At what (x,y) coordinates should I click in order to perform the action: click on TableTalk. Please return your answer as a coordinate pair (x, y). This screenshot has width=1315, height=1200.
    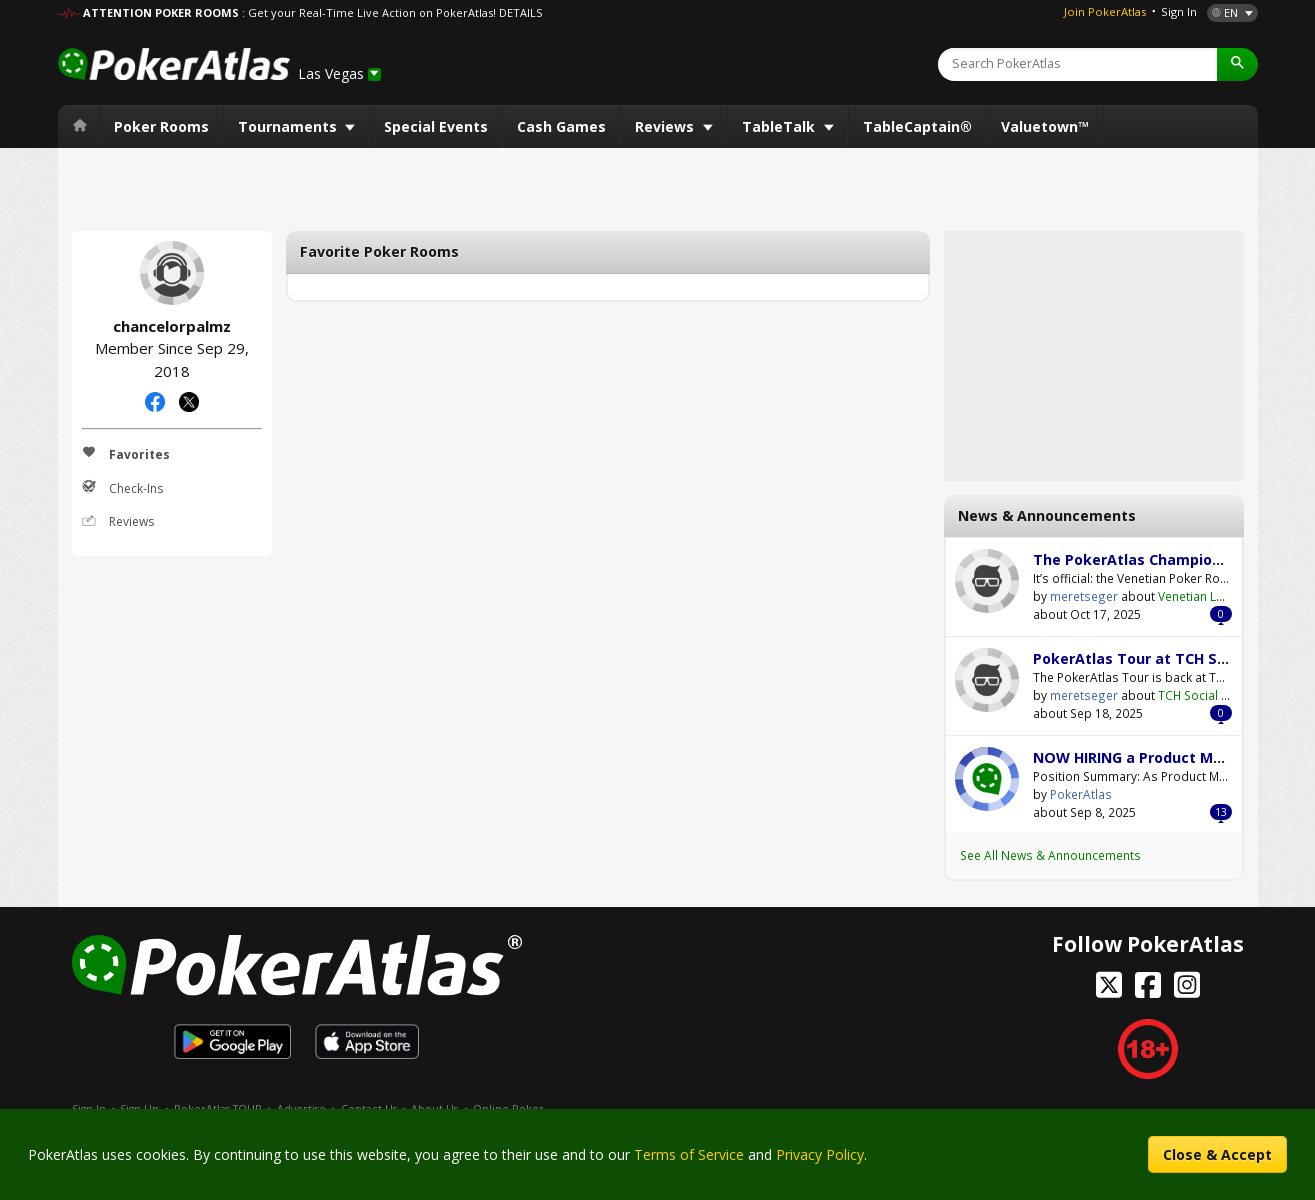
    Looking at the image, I should click on (780, 126).